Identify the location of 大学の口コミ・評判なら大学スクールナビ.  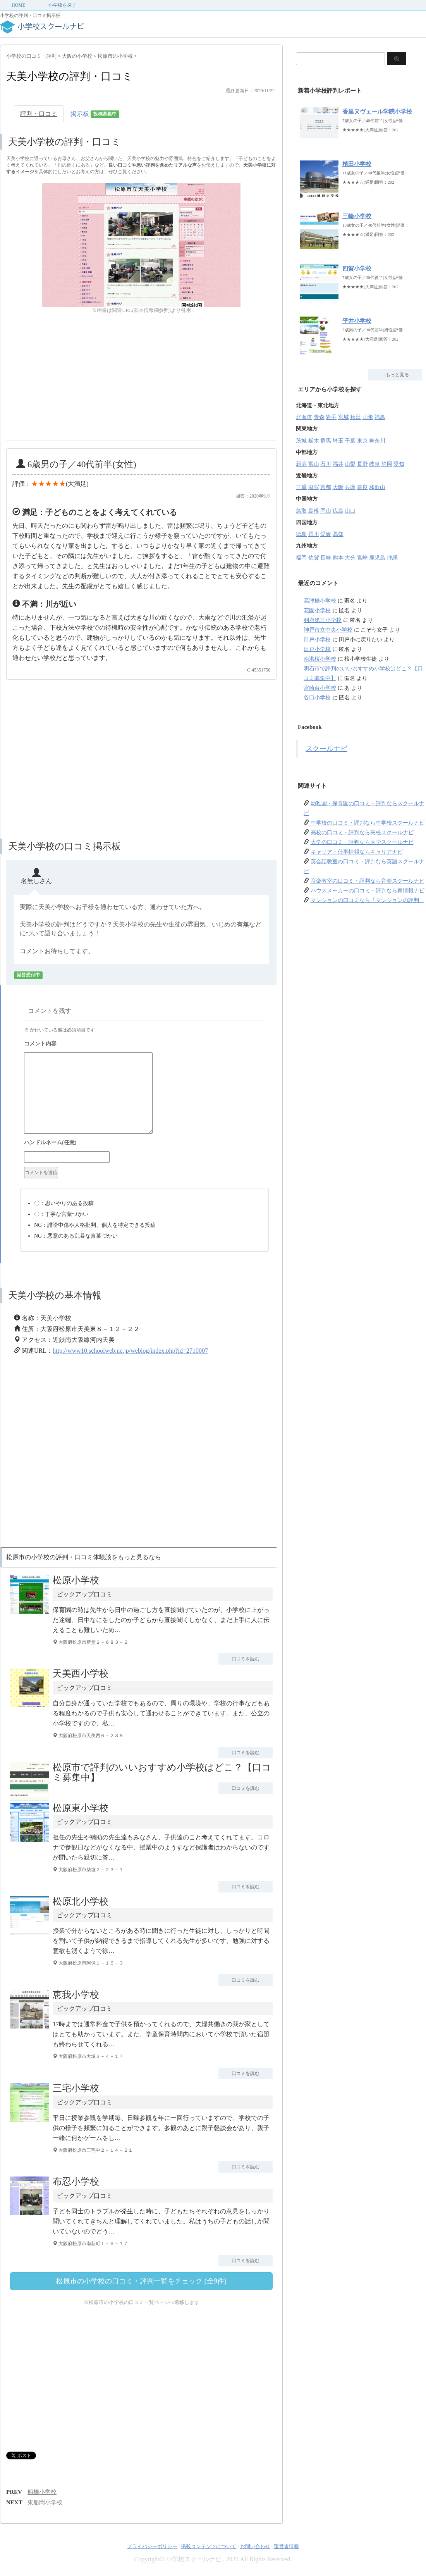
(362, 842).